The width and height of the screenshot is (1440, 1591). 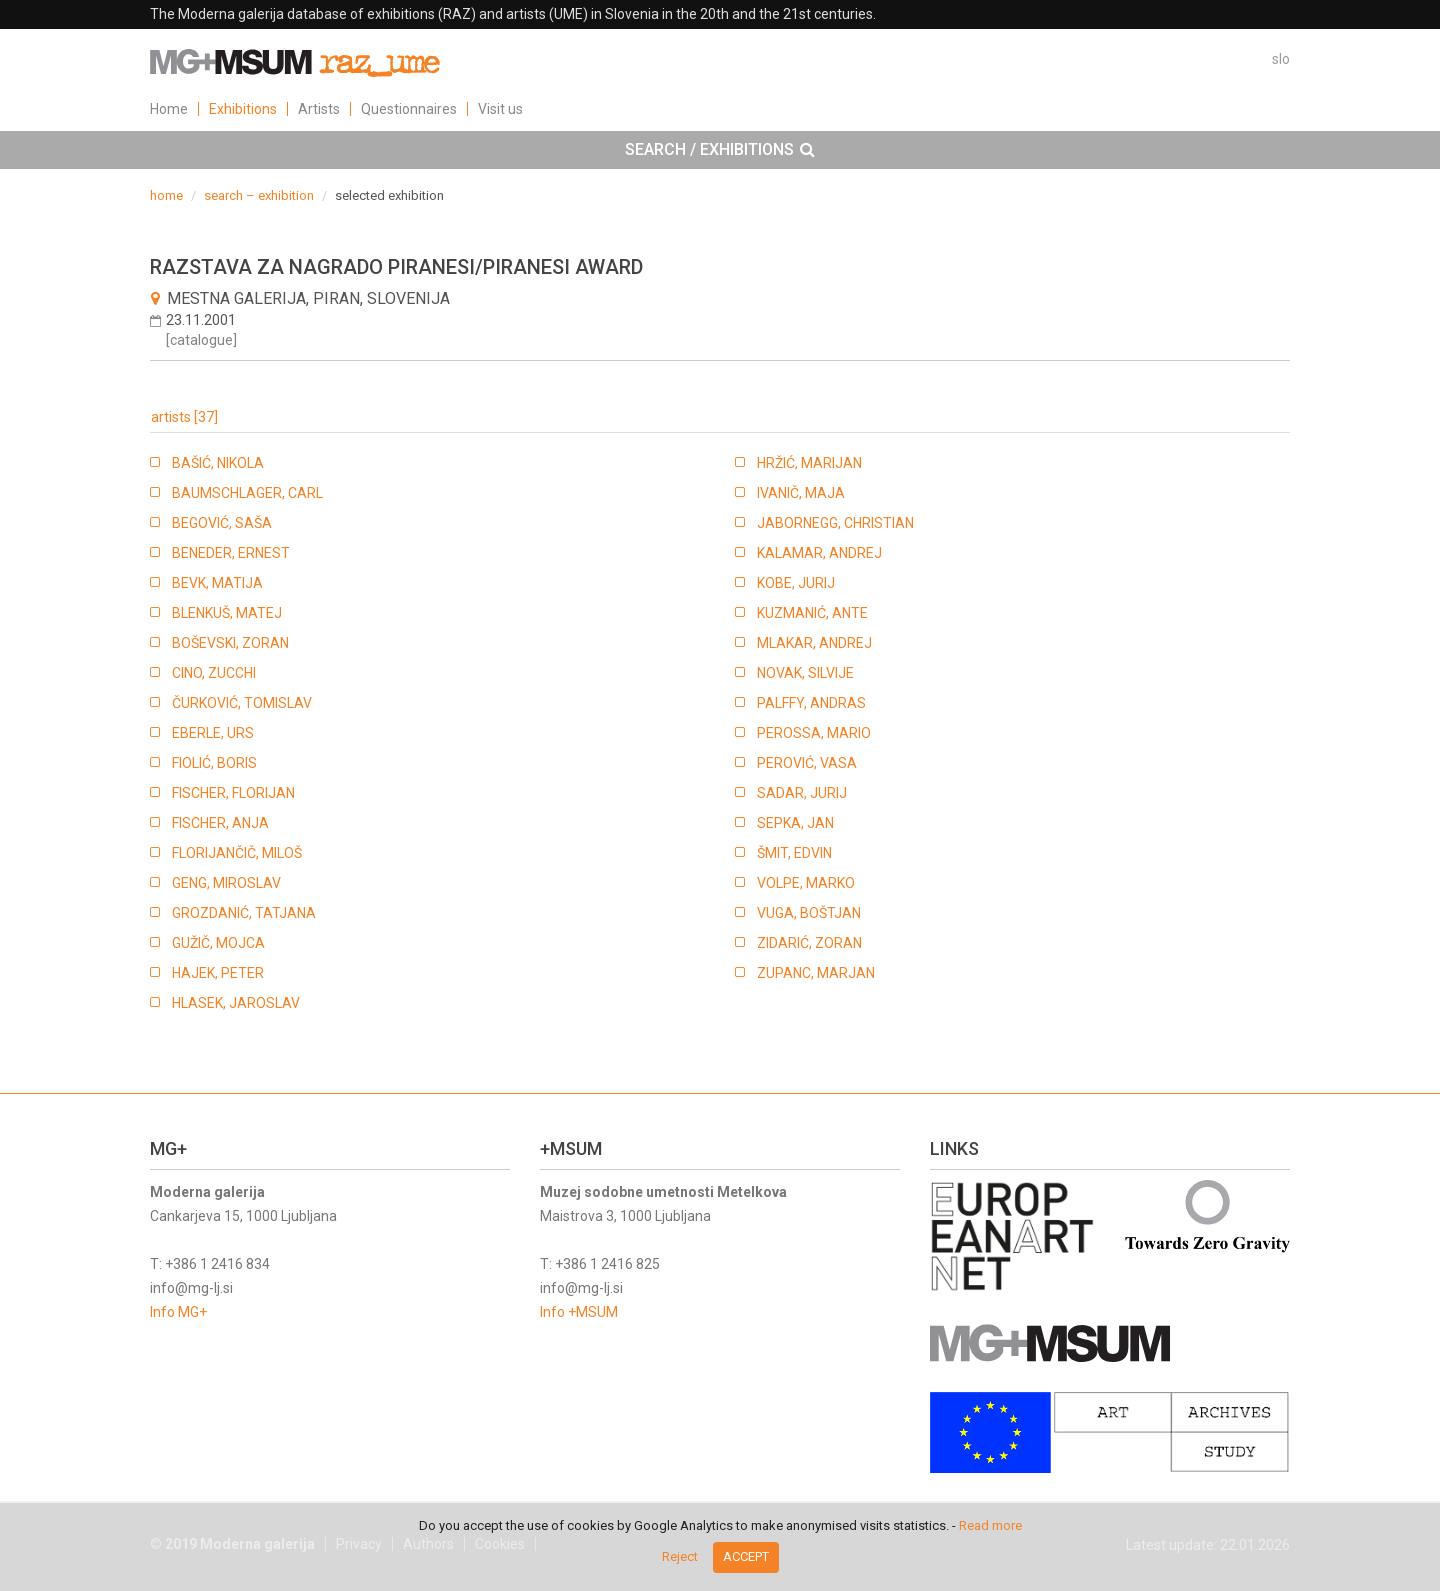 I want to click on ŠMIT, EDVIN, so click(x=794, y=853).